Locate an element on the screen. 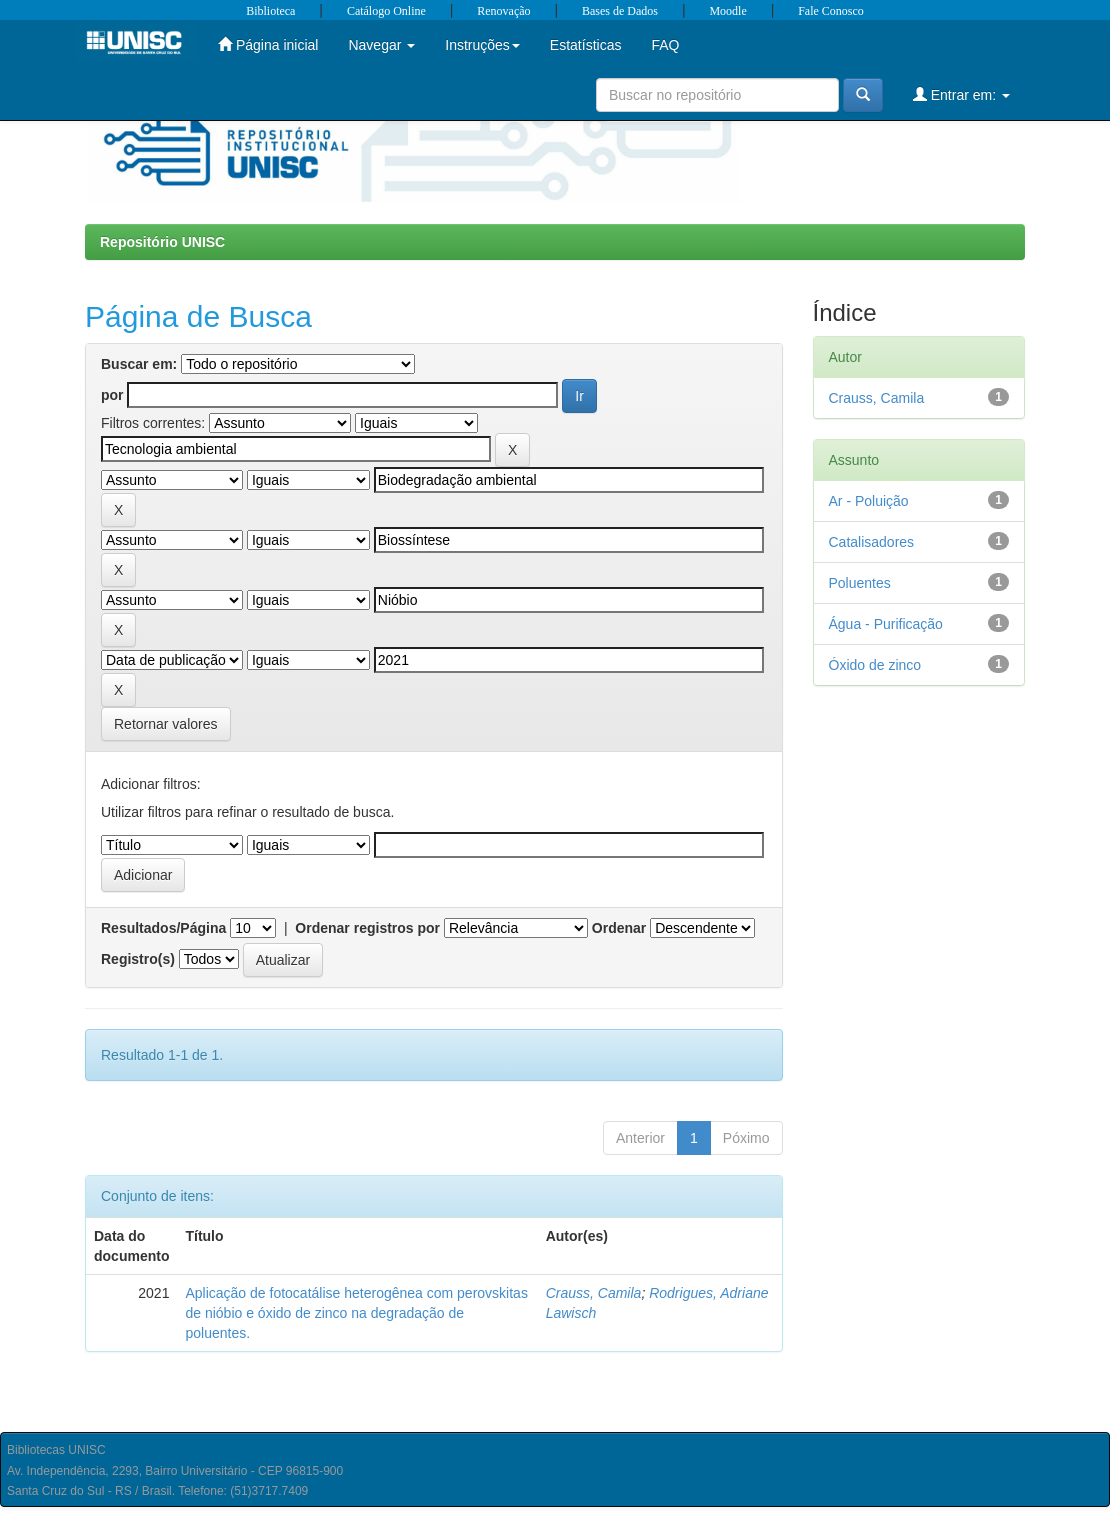  Renovação is located at coordinates (503, 11).